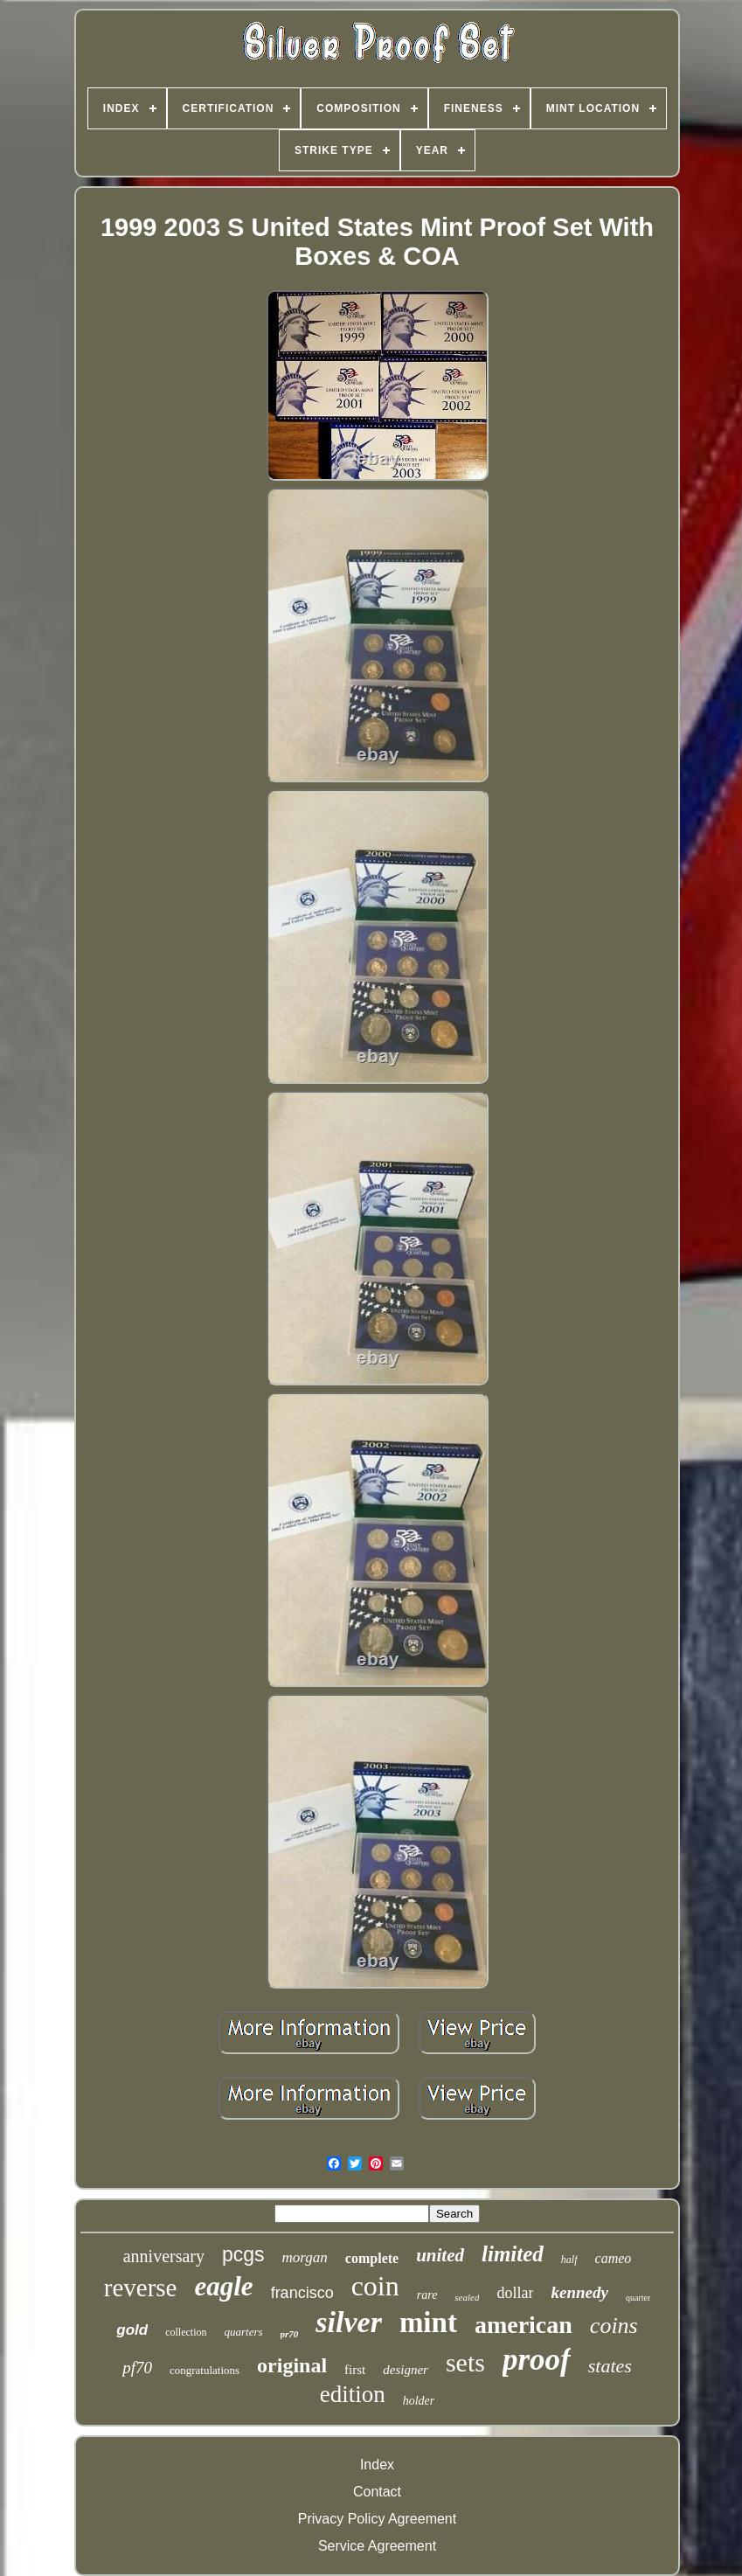 This screenshot has height=2576, width=742. What do you see at coordinates (349, 2322) in the screenshot?
I see `silver` at bounding box center [349, 2322].